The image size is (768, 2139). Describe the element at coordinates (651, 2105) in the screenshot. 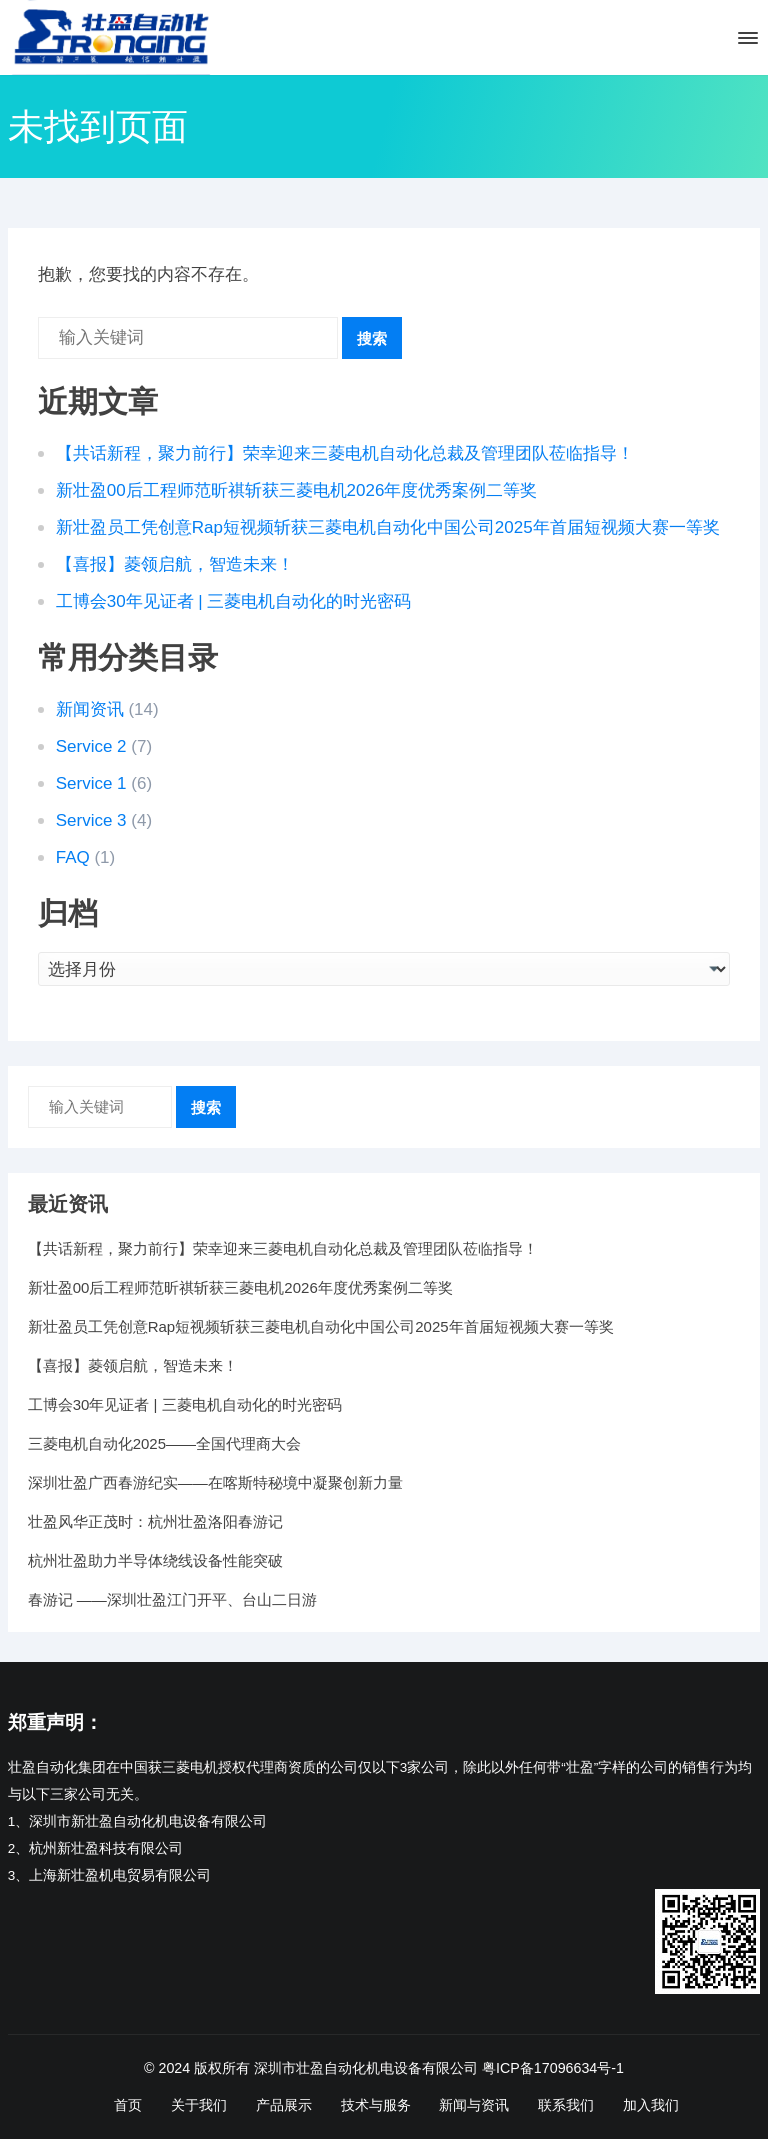

I see `加入我们` at that location.